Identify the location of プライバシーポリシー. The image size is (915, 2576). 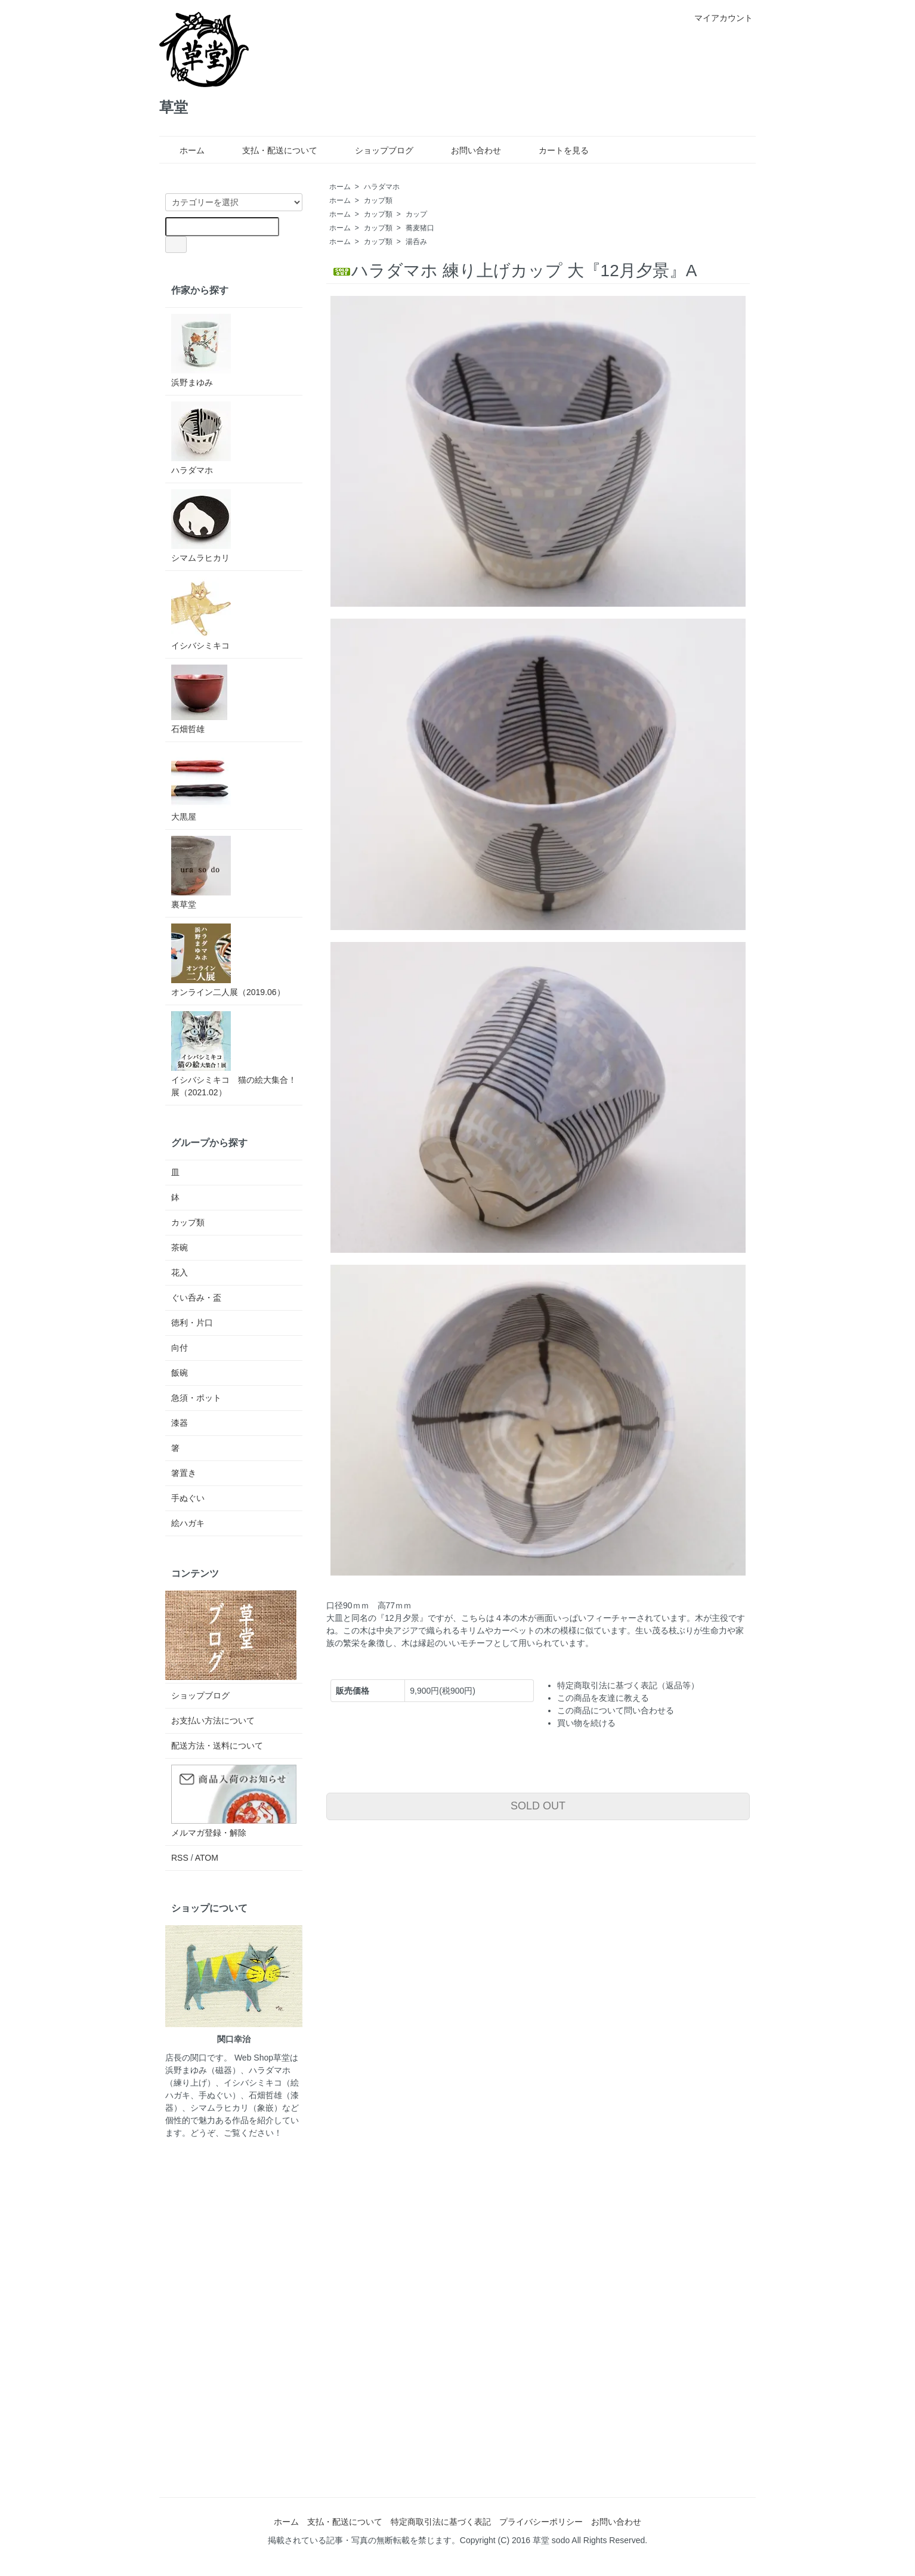
(541, 2521).